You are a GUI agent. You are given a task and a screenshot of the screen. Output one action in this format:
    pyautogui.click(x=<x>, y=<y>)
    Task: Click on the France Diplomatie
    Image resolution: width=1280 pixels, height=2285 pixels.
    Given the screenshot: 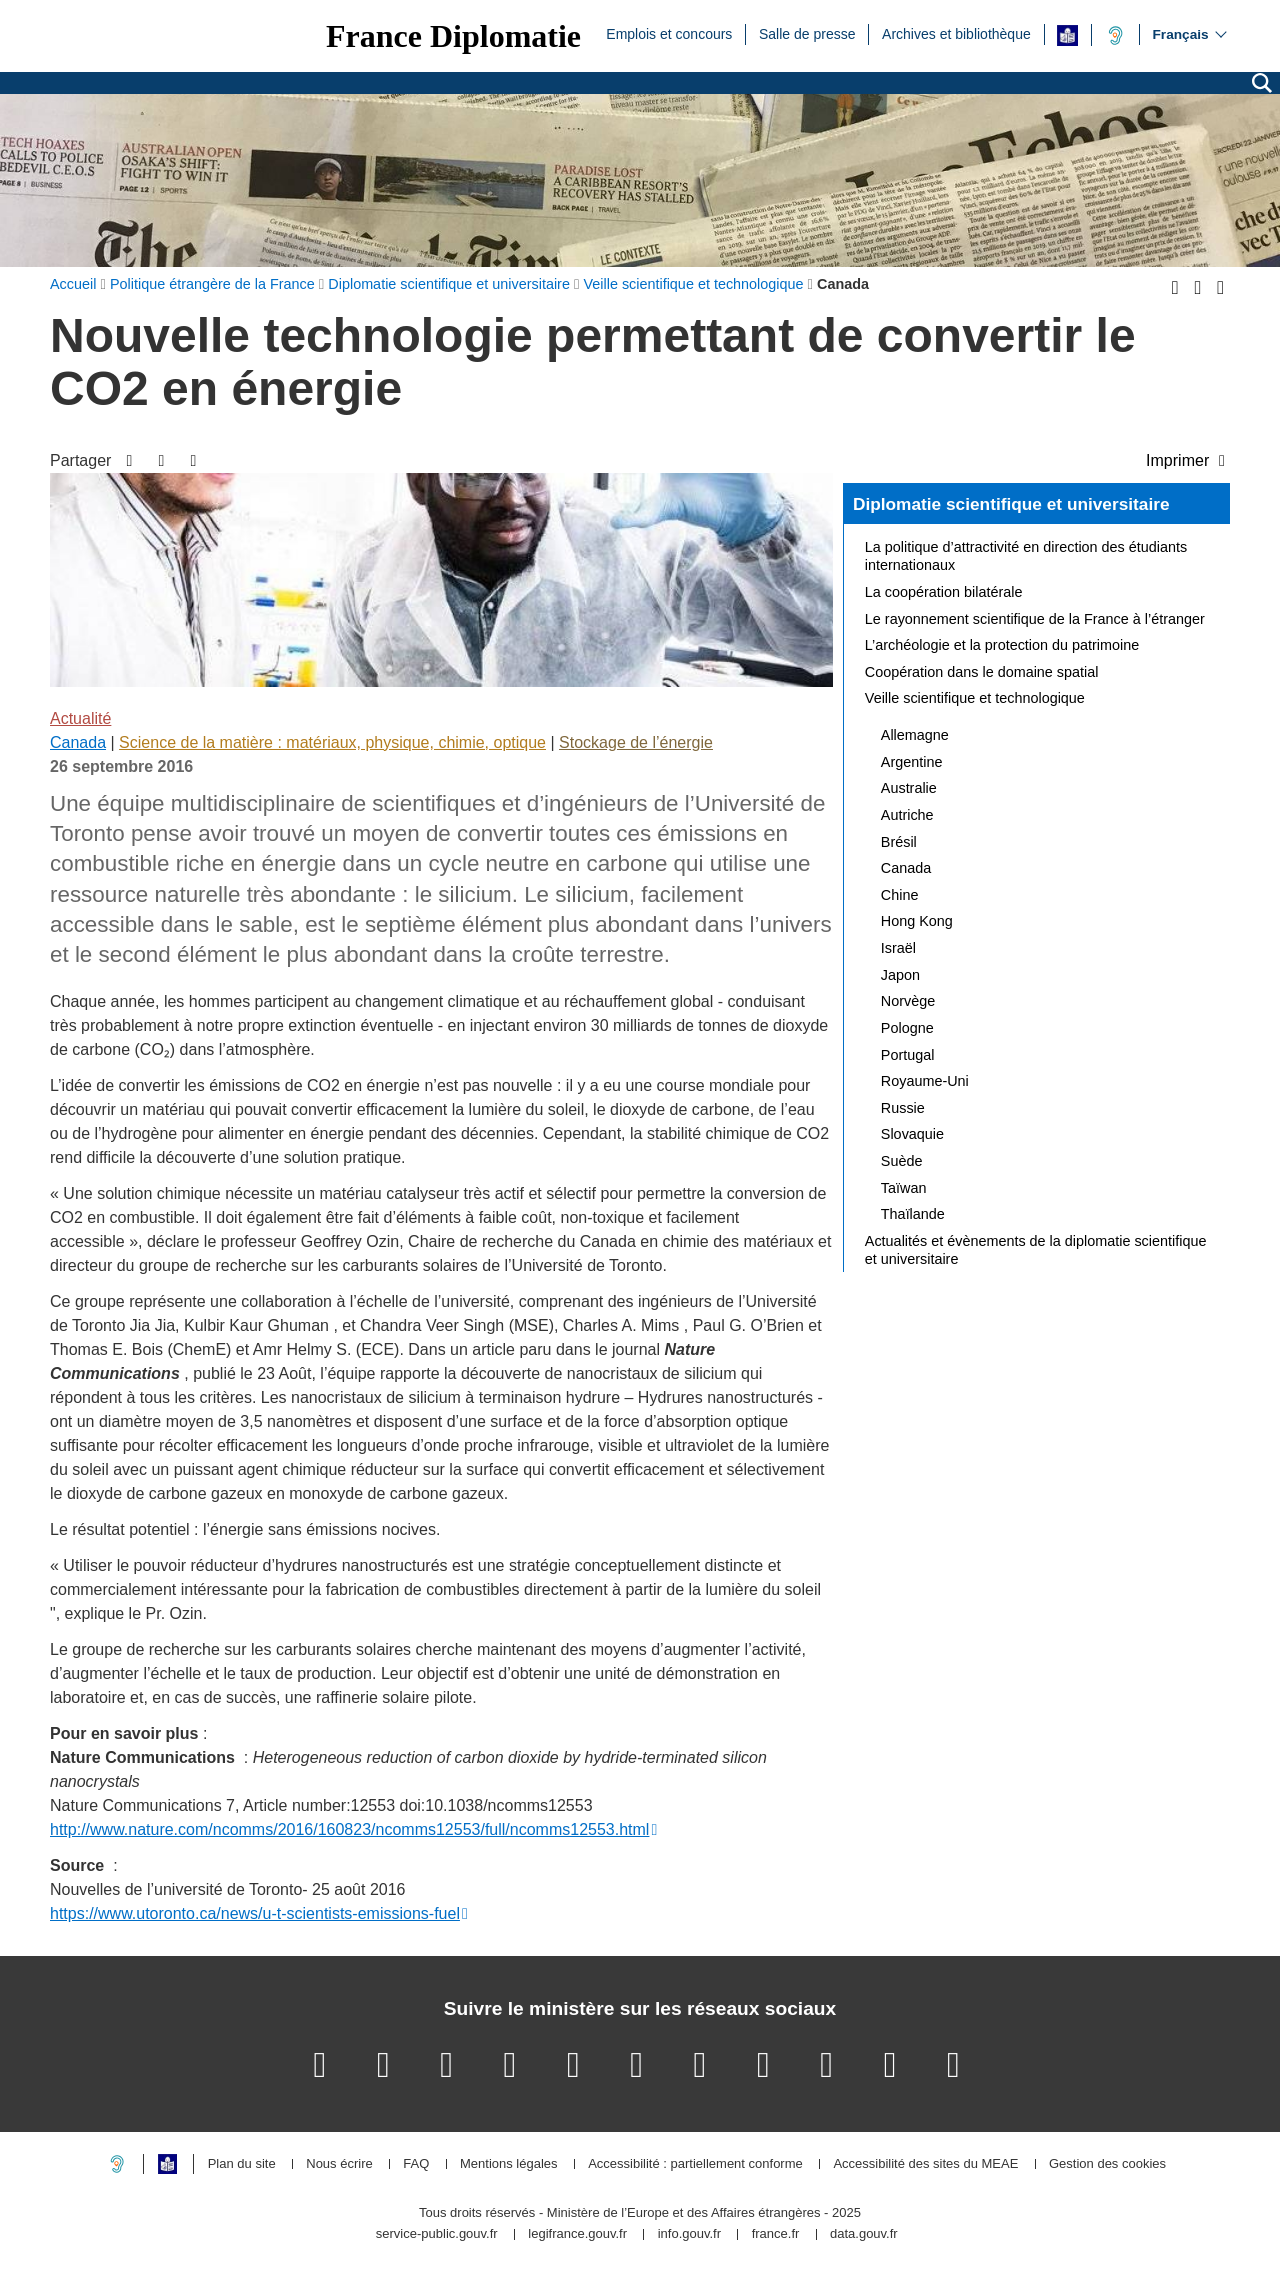 What is the action you would take?
    pyautogui.click(x=453, y=36)
    